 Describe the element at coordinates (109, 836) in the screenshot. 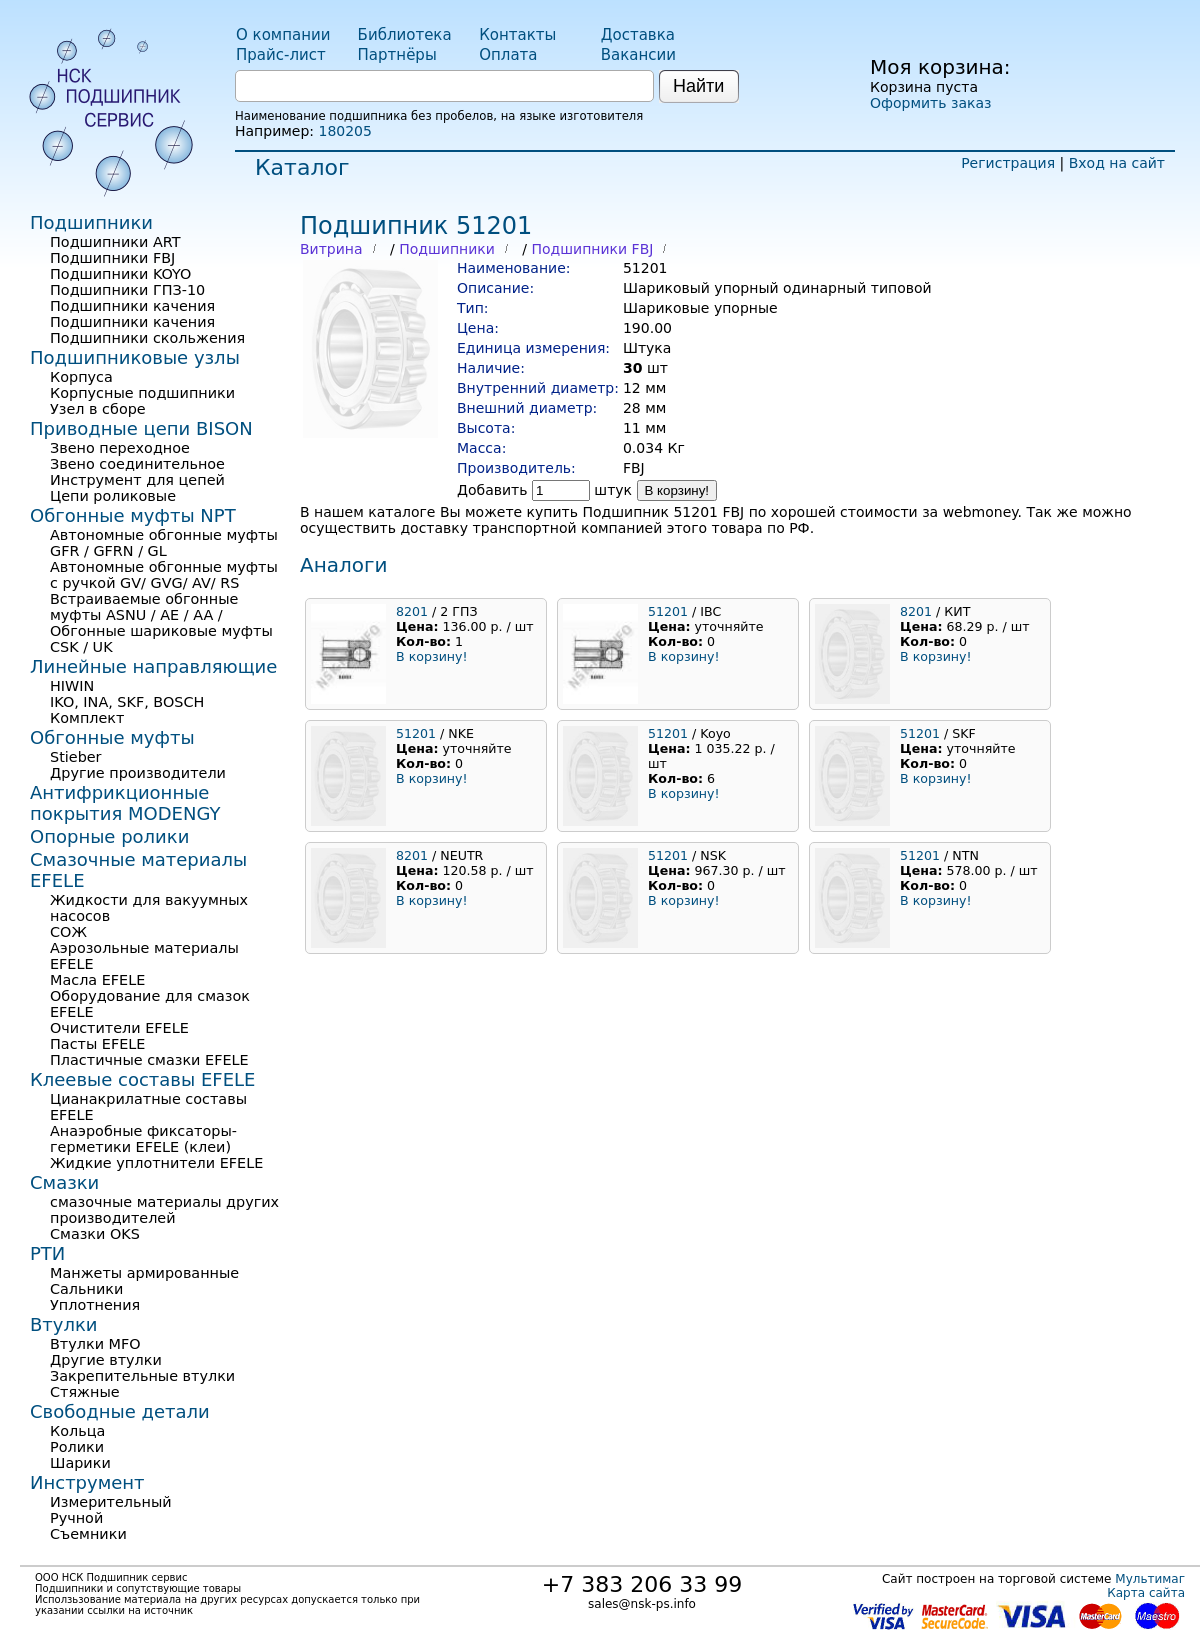

I see `Опорные ролики` at that location.